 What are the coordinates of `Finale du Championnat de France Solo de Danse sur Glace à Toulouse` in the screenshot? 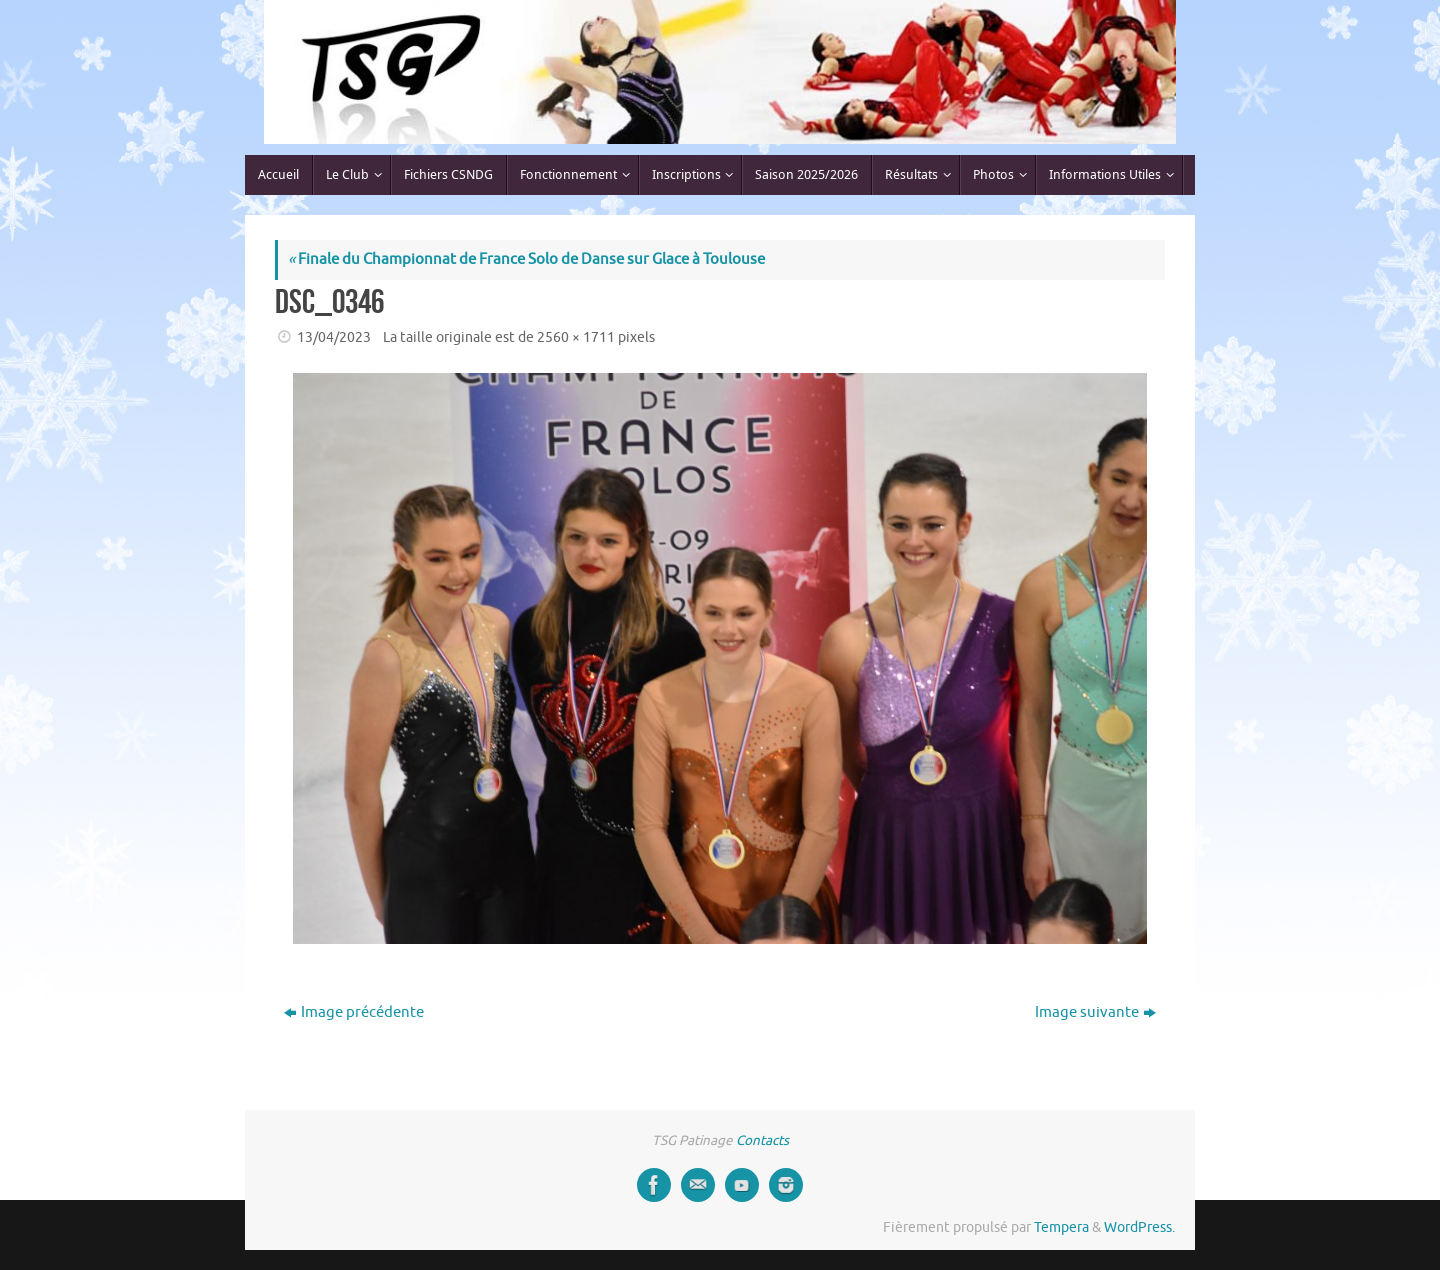 It's located at (526, 259).